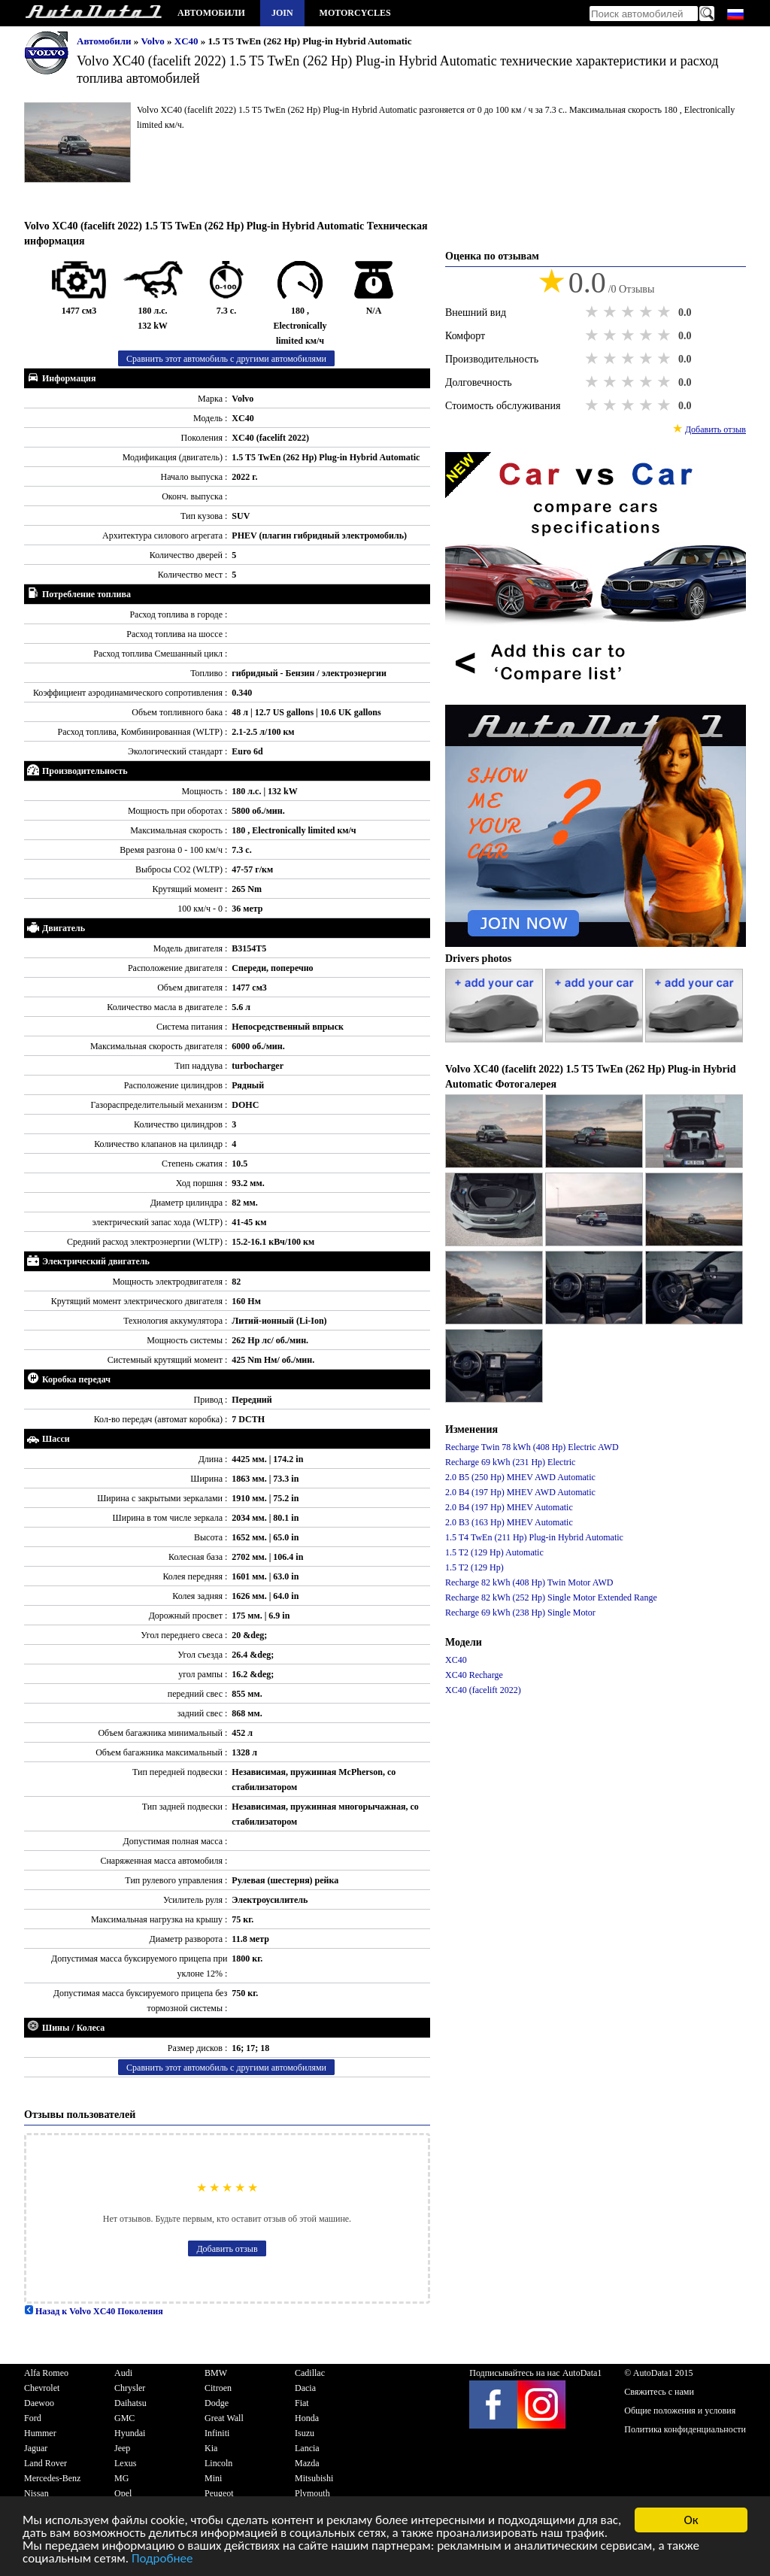 The height and width of the screenshot is (2576, 770). What do you see at coordinates (307, 2448) in the screenshot?
I see `Lancia` at bounding box center [307, 2448].